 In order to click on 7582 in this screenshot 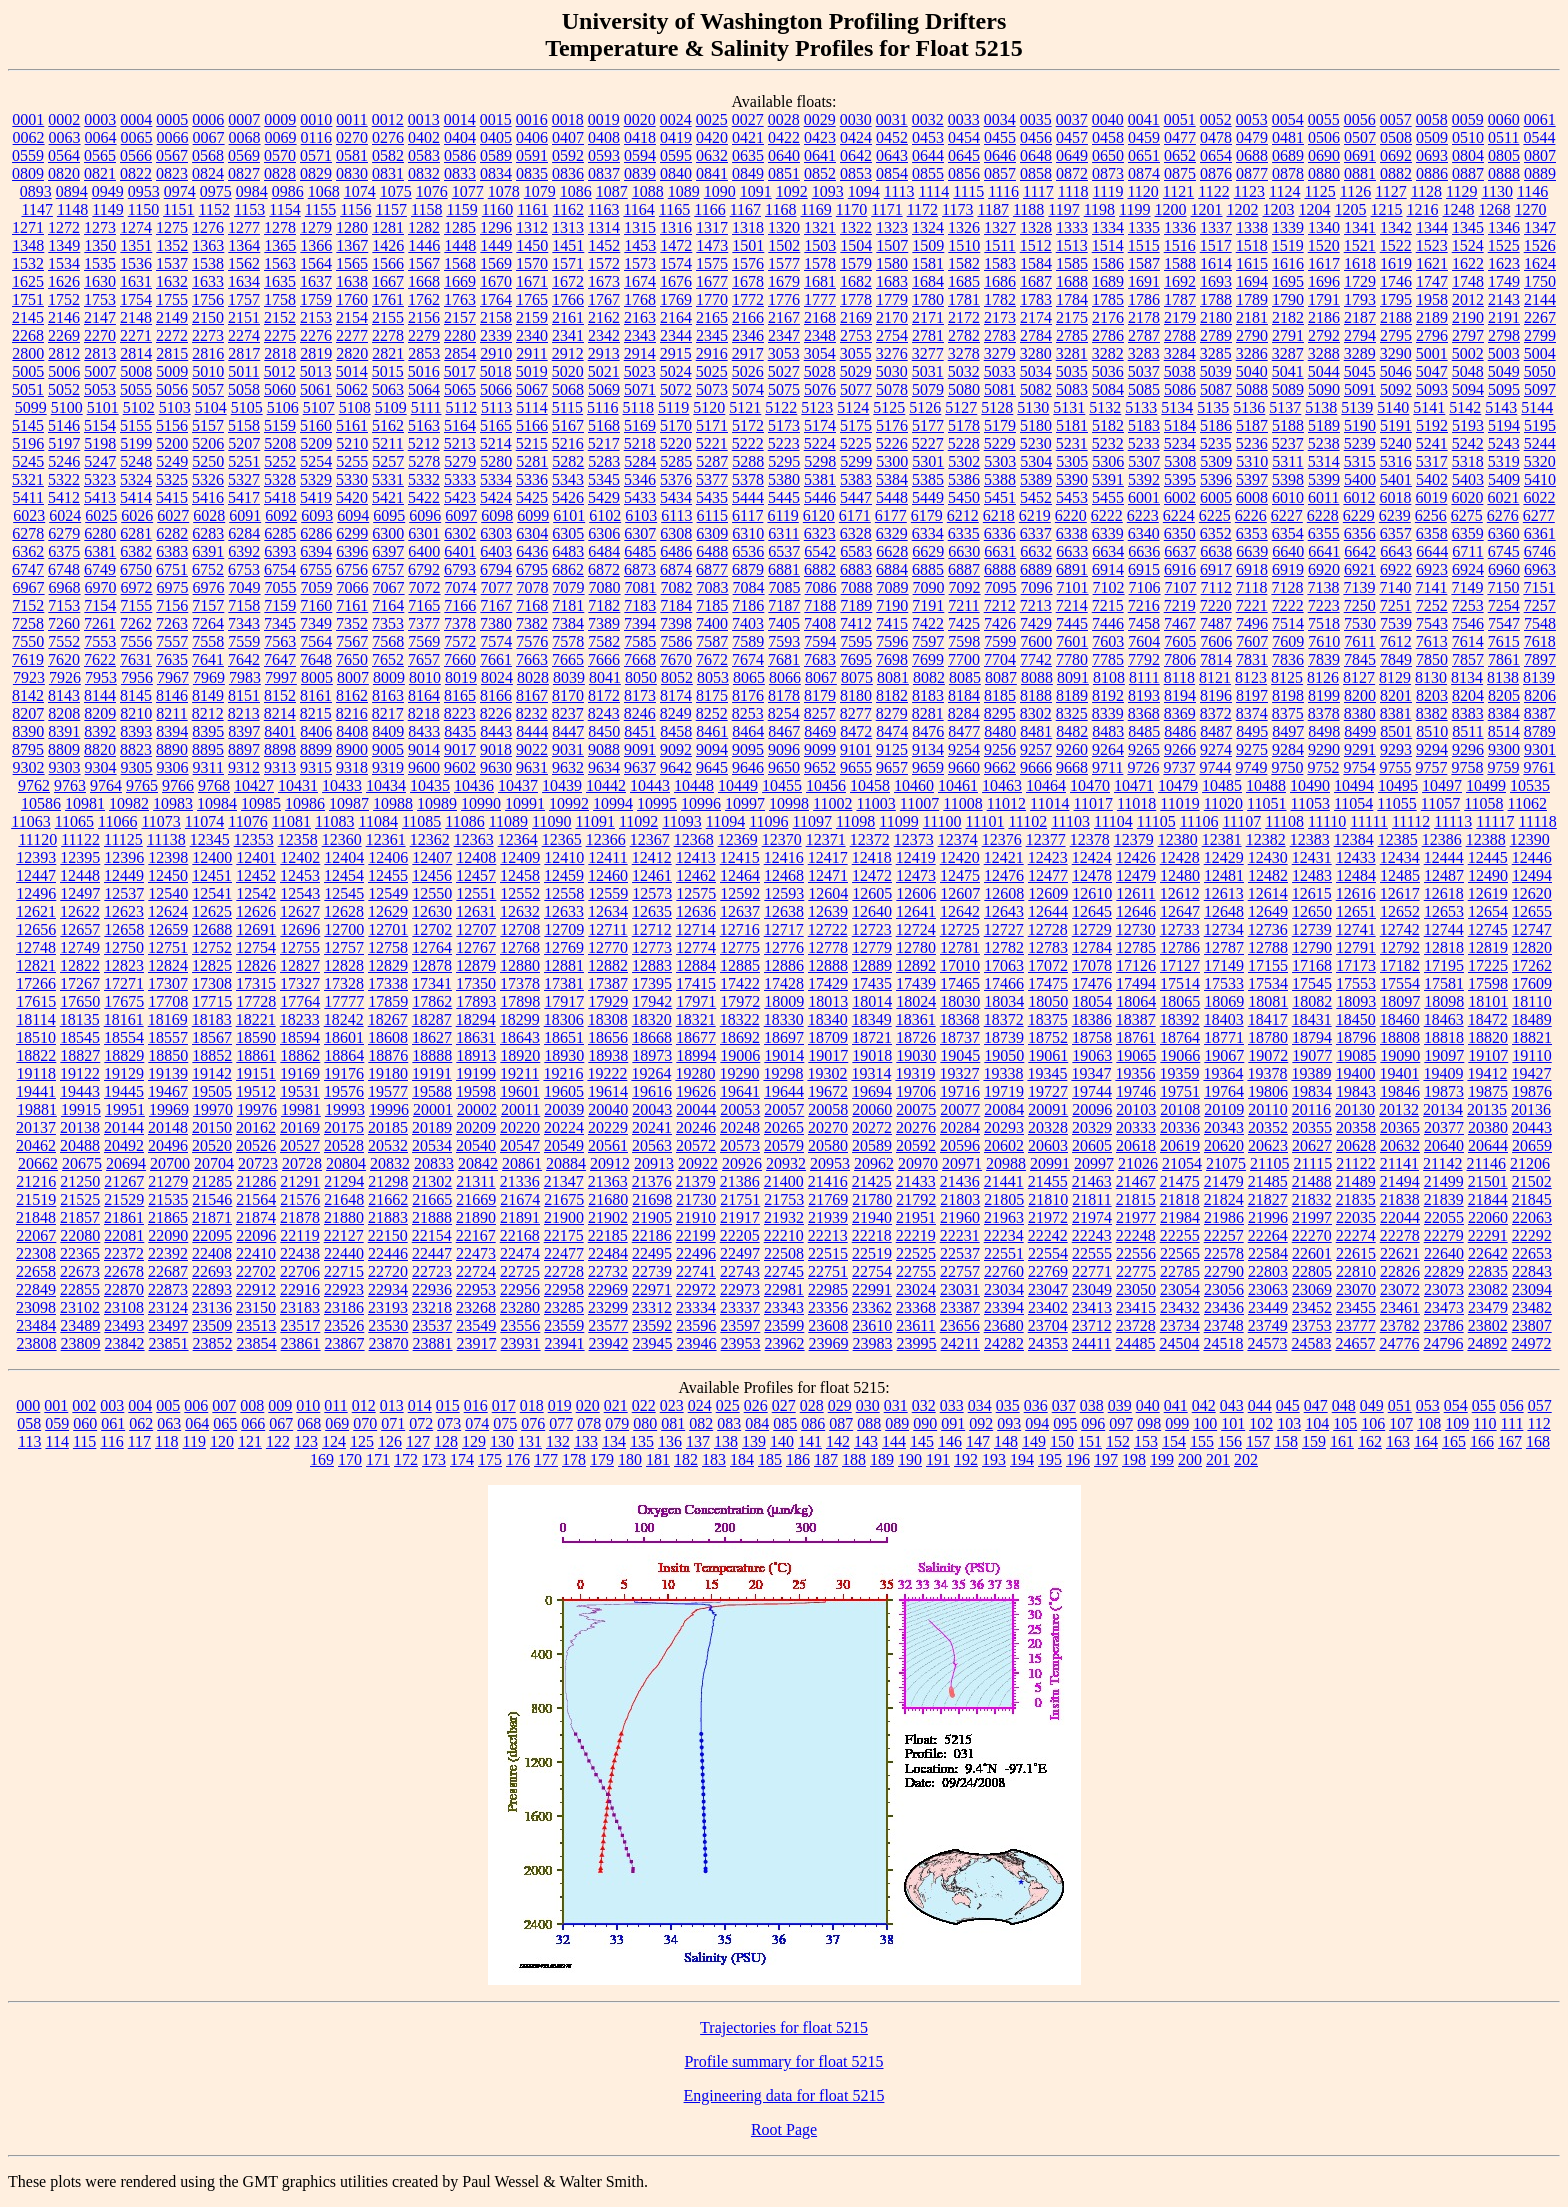, I will do `click(604, 641)`.